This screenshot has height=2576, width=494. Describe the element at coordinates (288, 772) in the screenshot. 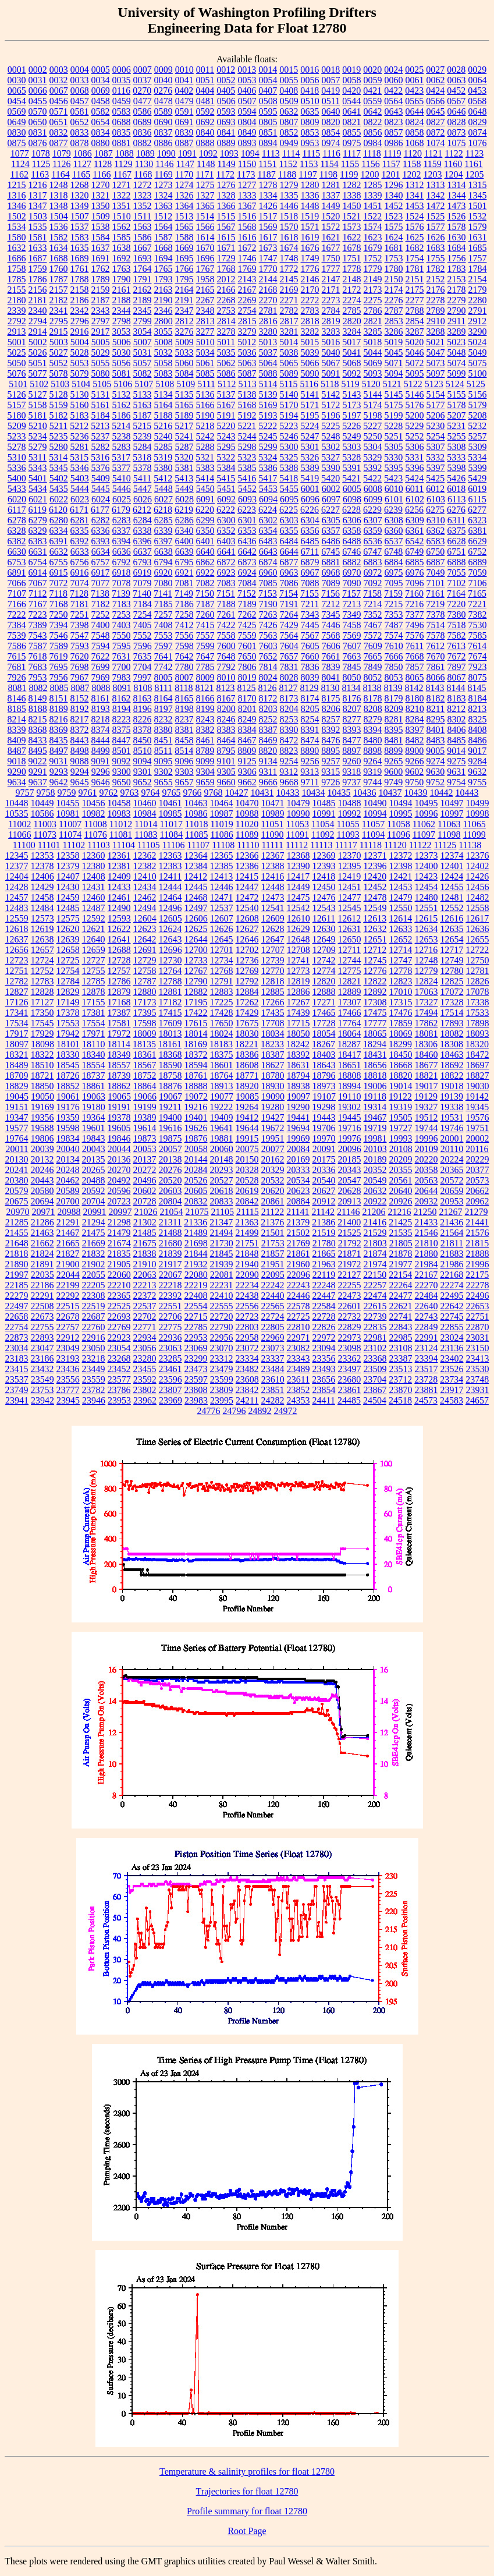

I see `9312` at that location.